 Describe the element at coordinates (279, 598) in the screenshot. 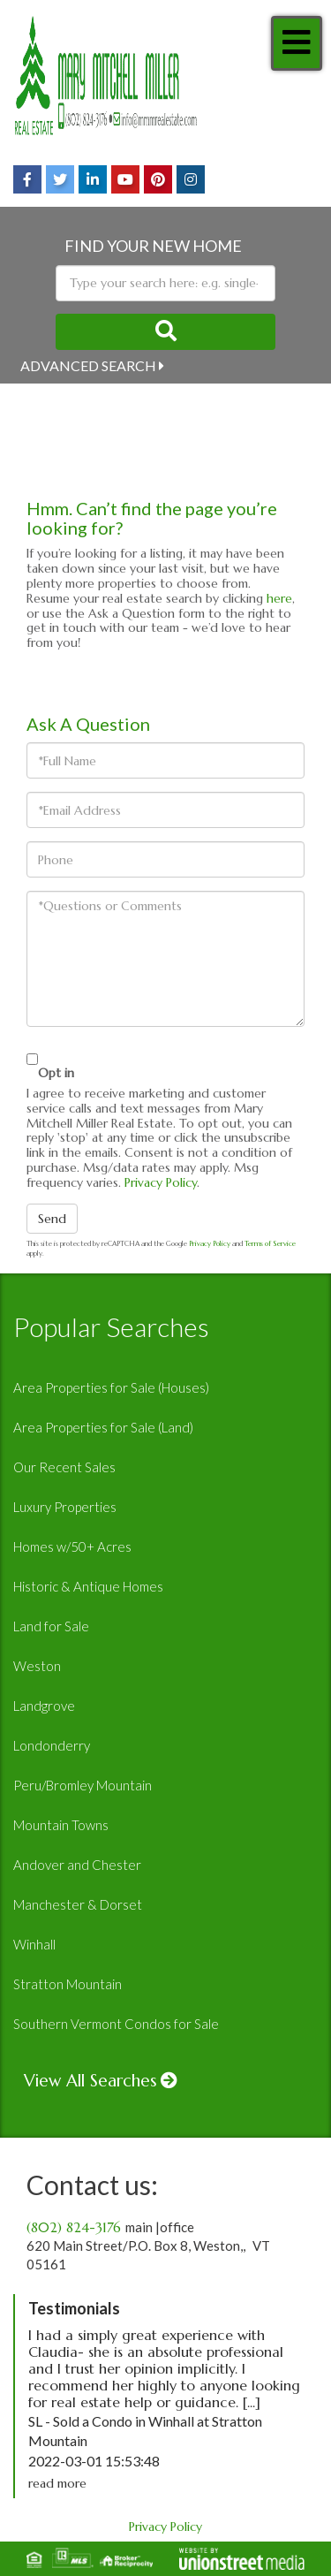

I see `here` at that location.